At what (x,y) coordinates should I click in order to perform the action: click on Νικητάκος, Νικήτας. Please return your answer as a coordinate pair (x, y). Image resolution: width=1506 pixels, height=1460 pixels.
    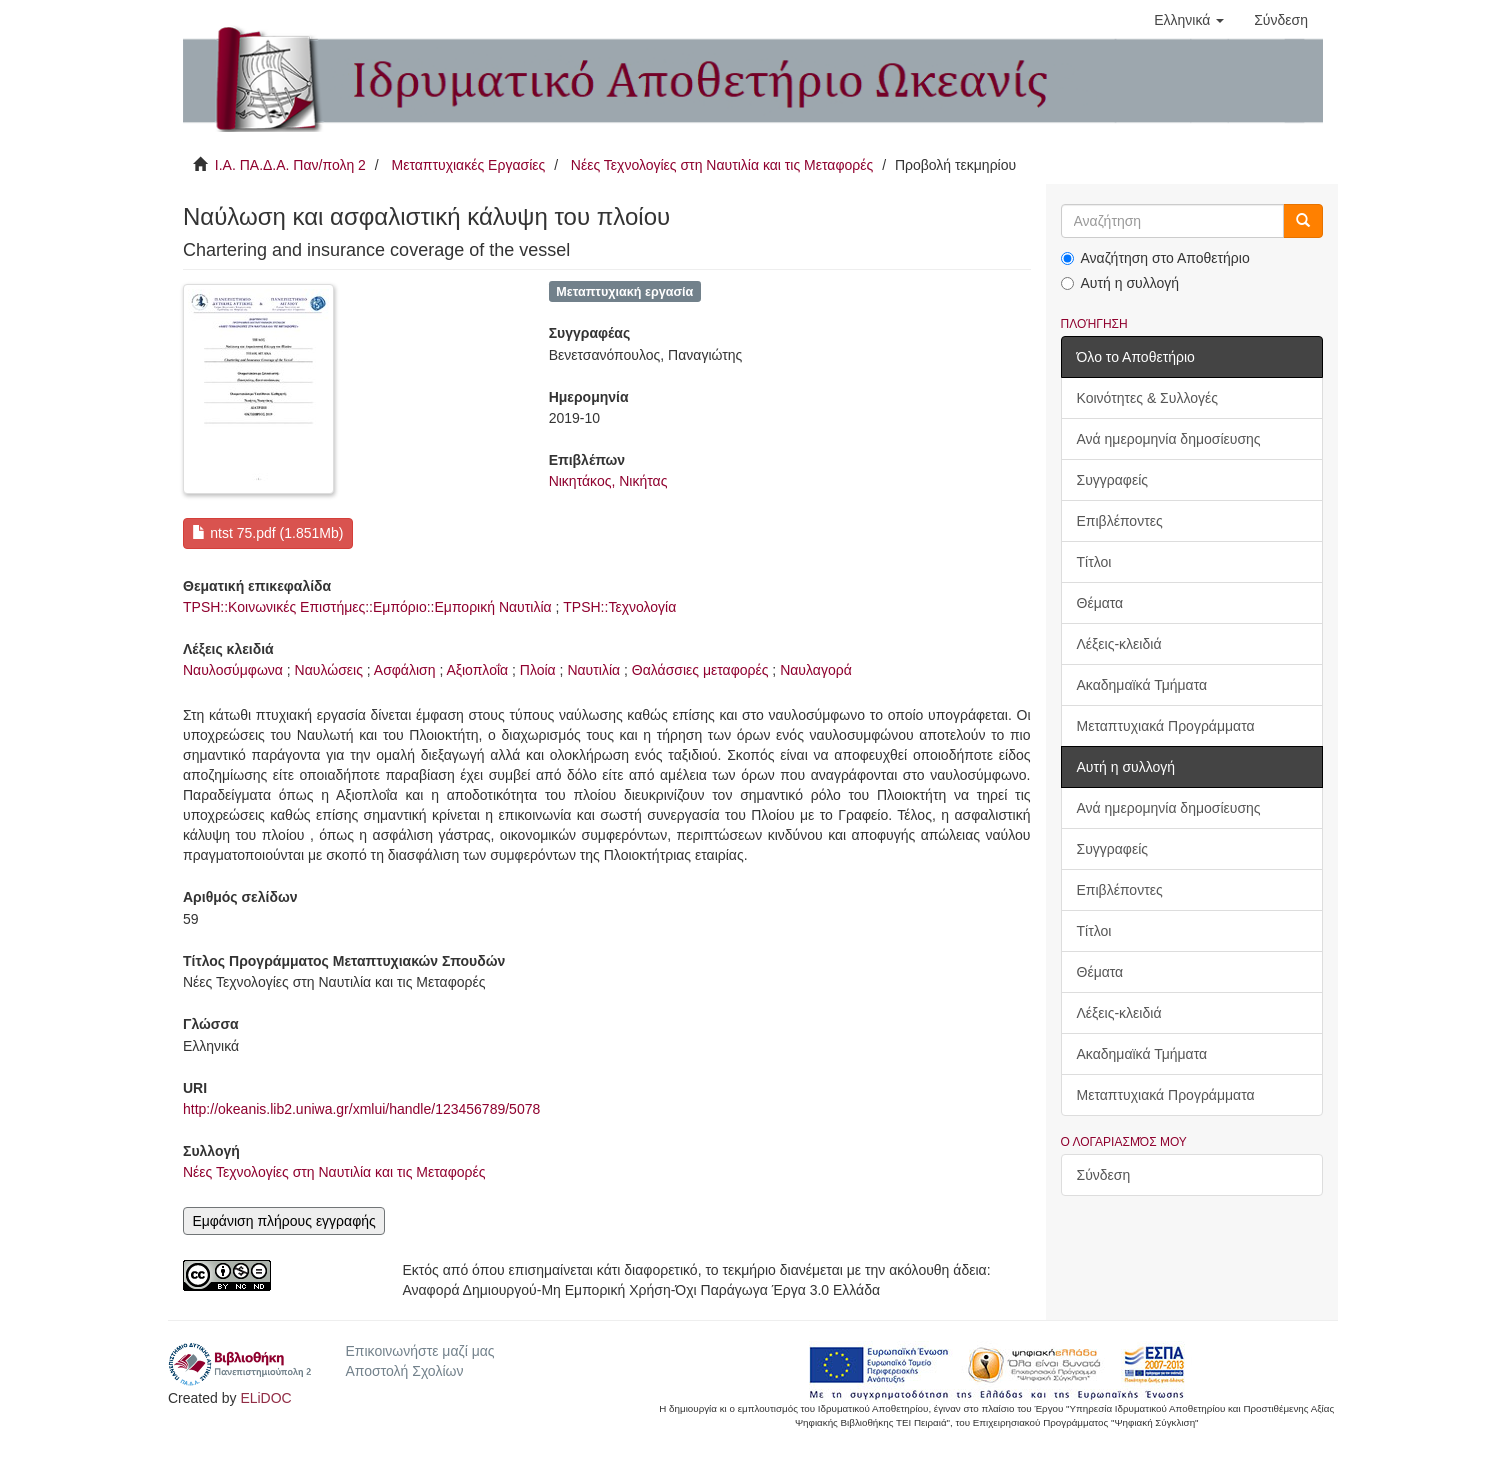
    Looking at the image, I should click on (608, 481).